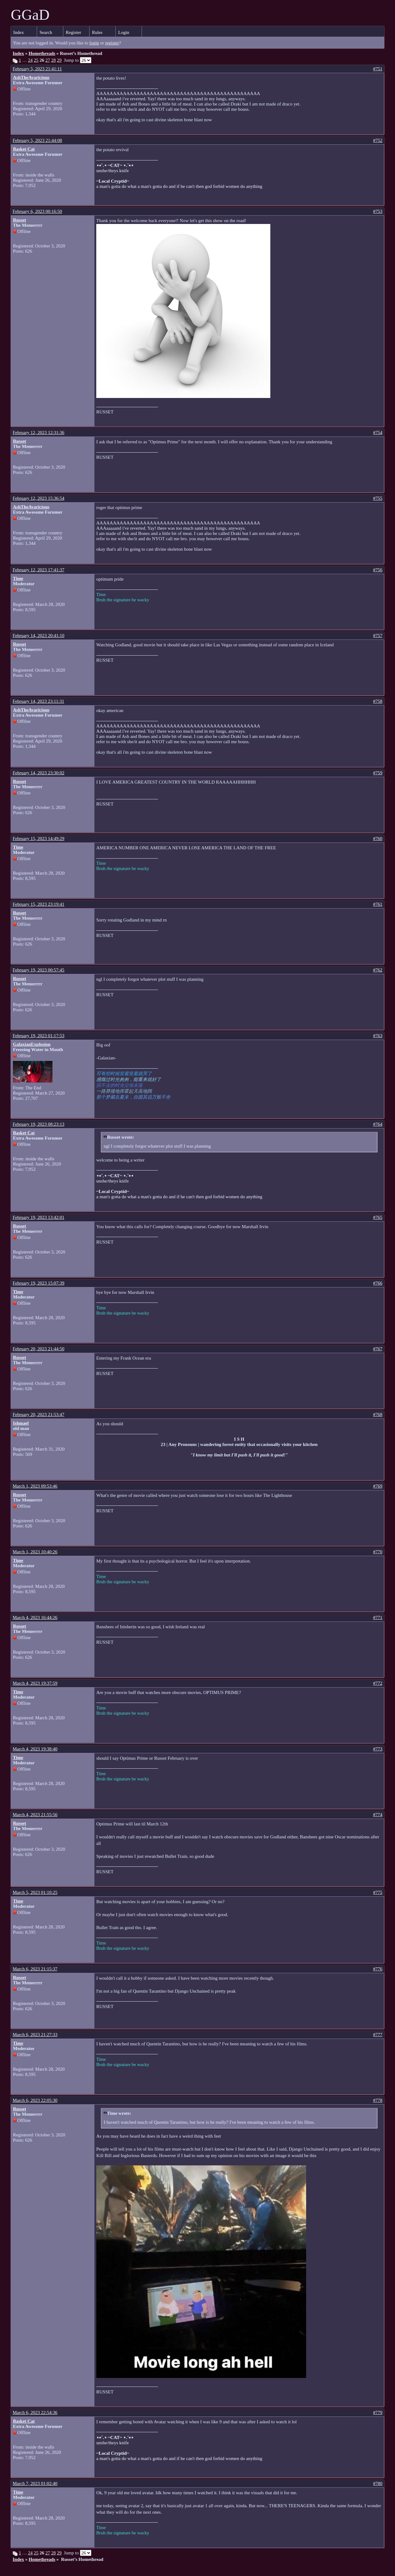  What do you see at coordinates (59, 60) in the screenshot?
I see `29` at bounding box center [59, 60].